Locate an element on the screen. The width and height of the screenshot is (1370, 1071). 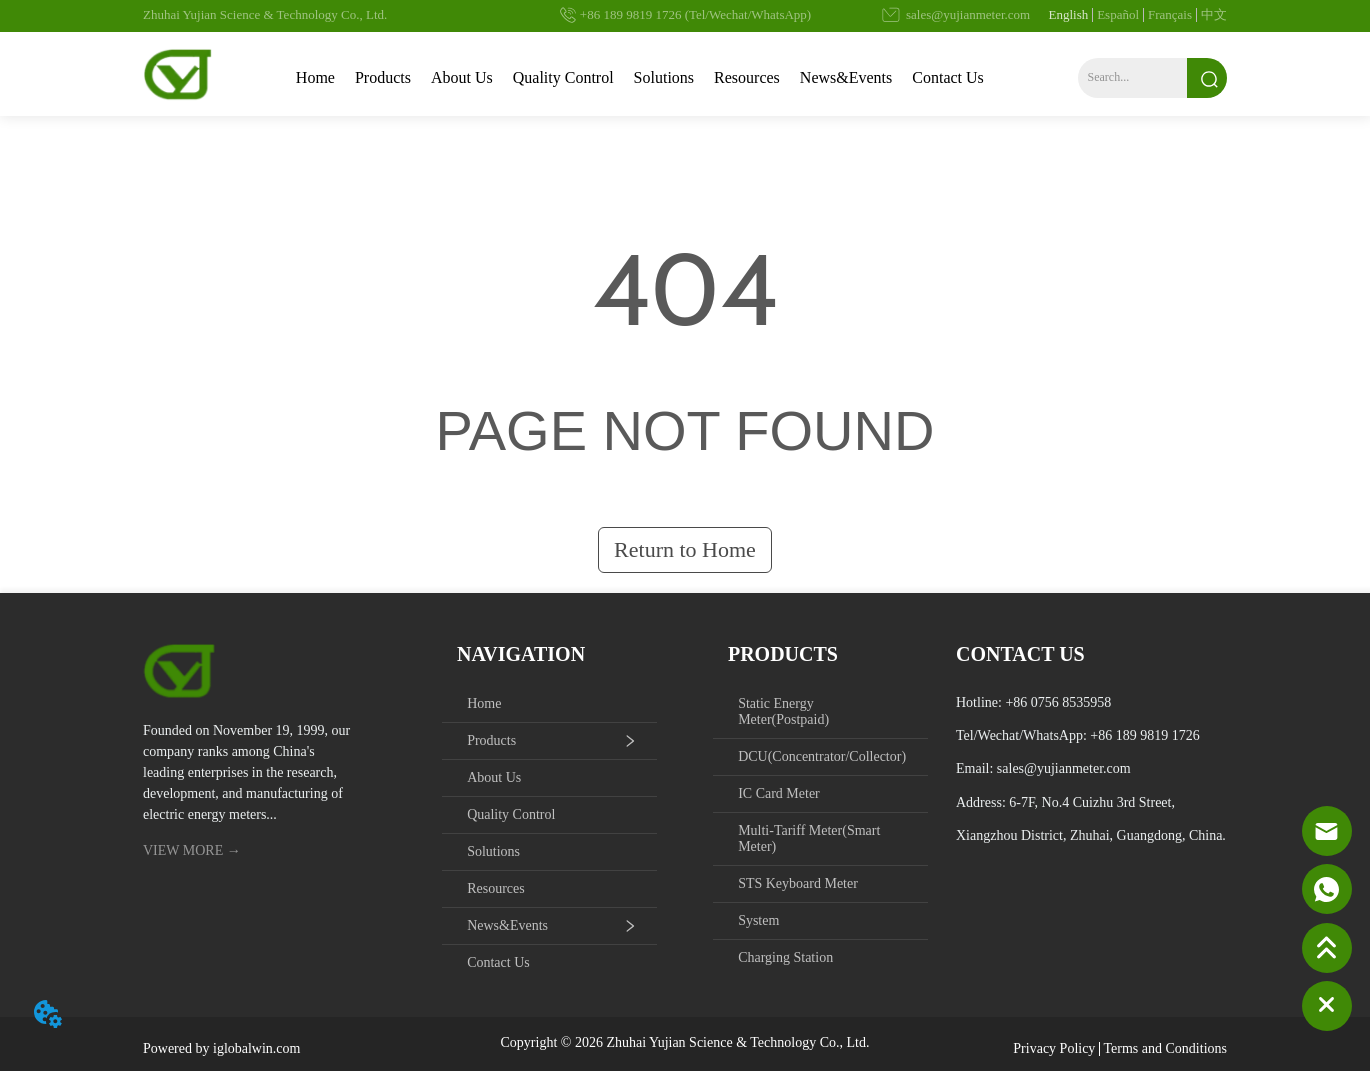
Resources is located at coordinates (747, 77).